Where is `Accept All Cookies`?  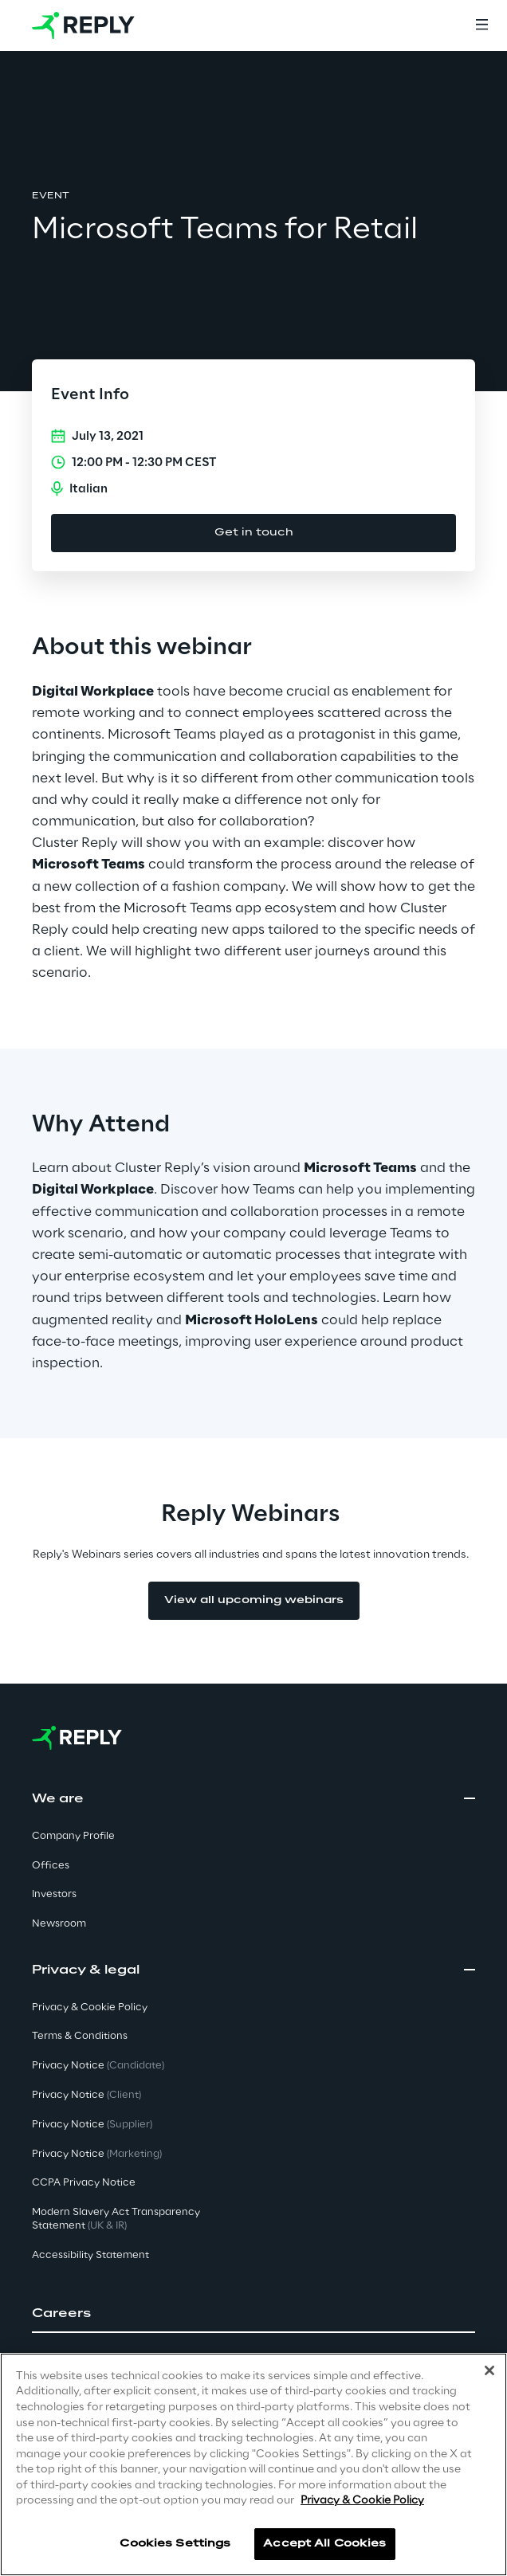 Accept All Cookies is located at coordinates (324, 2544).